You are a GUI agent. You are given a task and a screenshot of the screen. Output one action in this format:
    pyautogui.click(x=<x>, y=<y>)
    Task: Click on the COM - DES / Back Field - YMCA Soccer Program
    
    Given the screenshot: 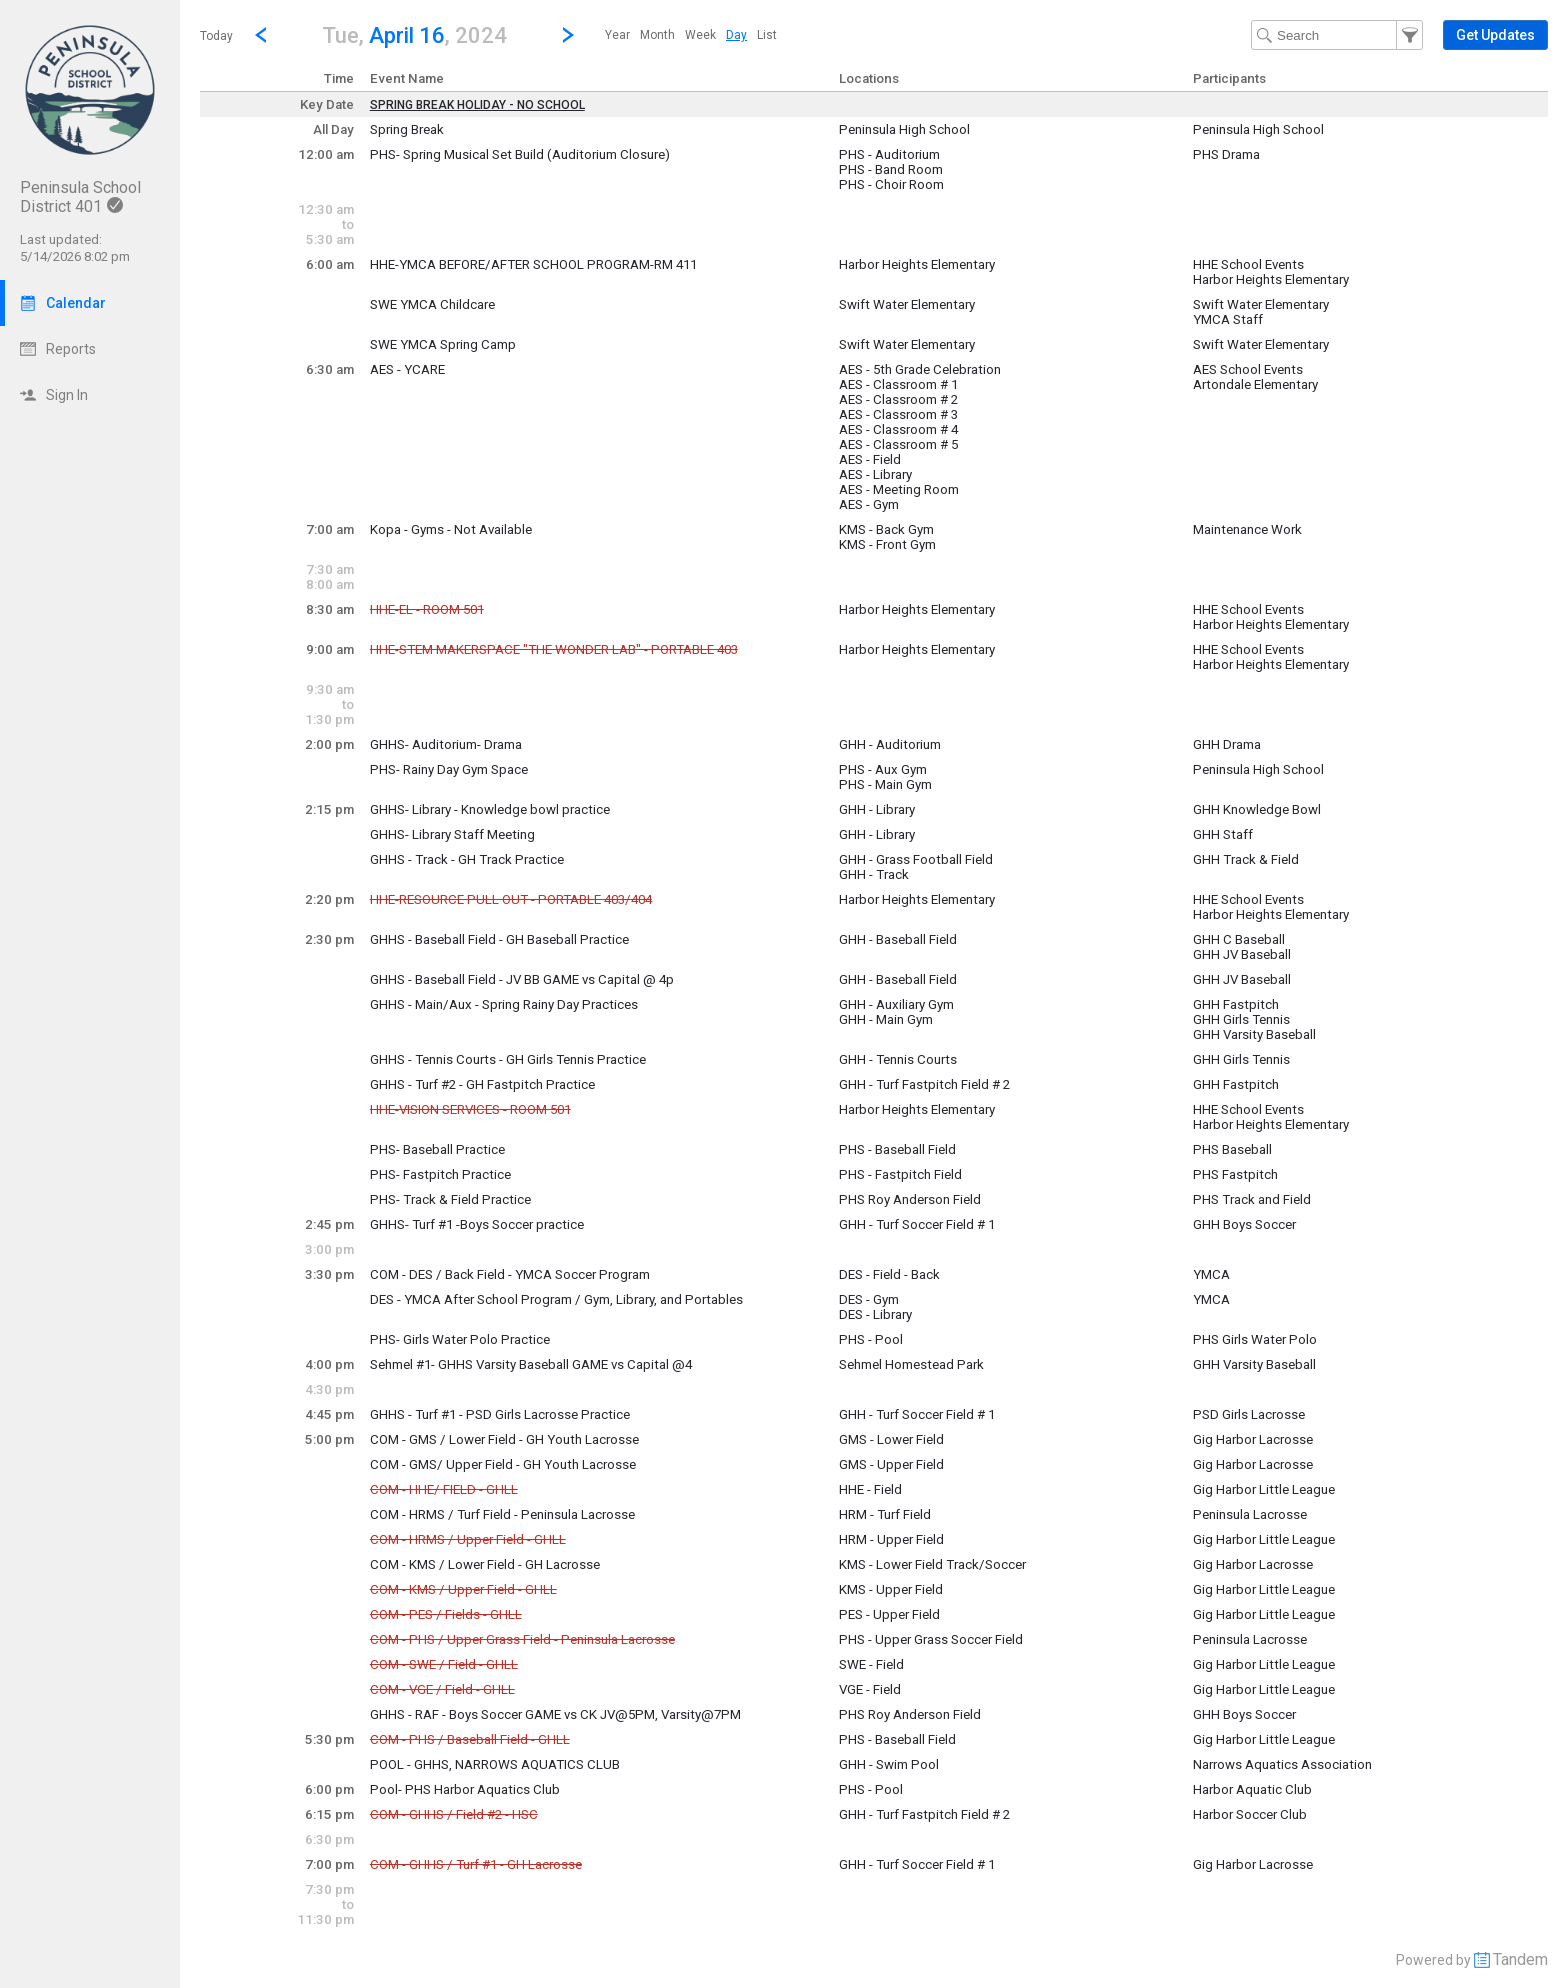 What is the action you would take?
    pyautogui.click(x=510, y=1274)
    